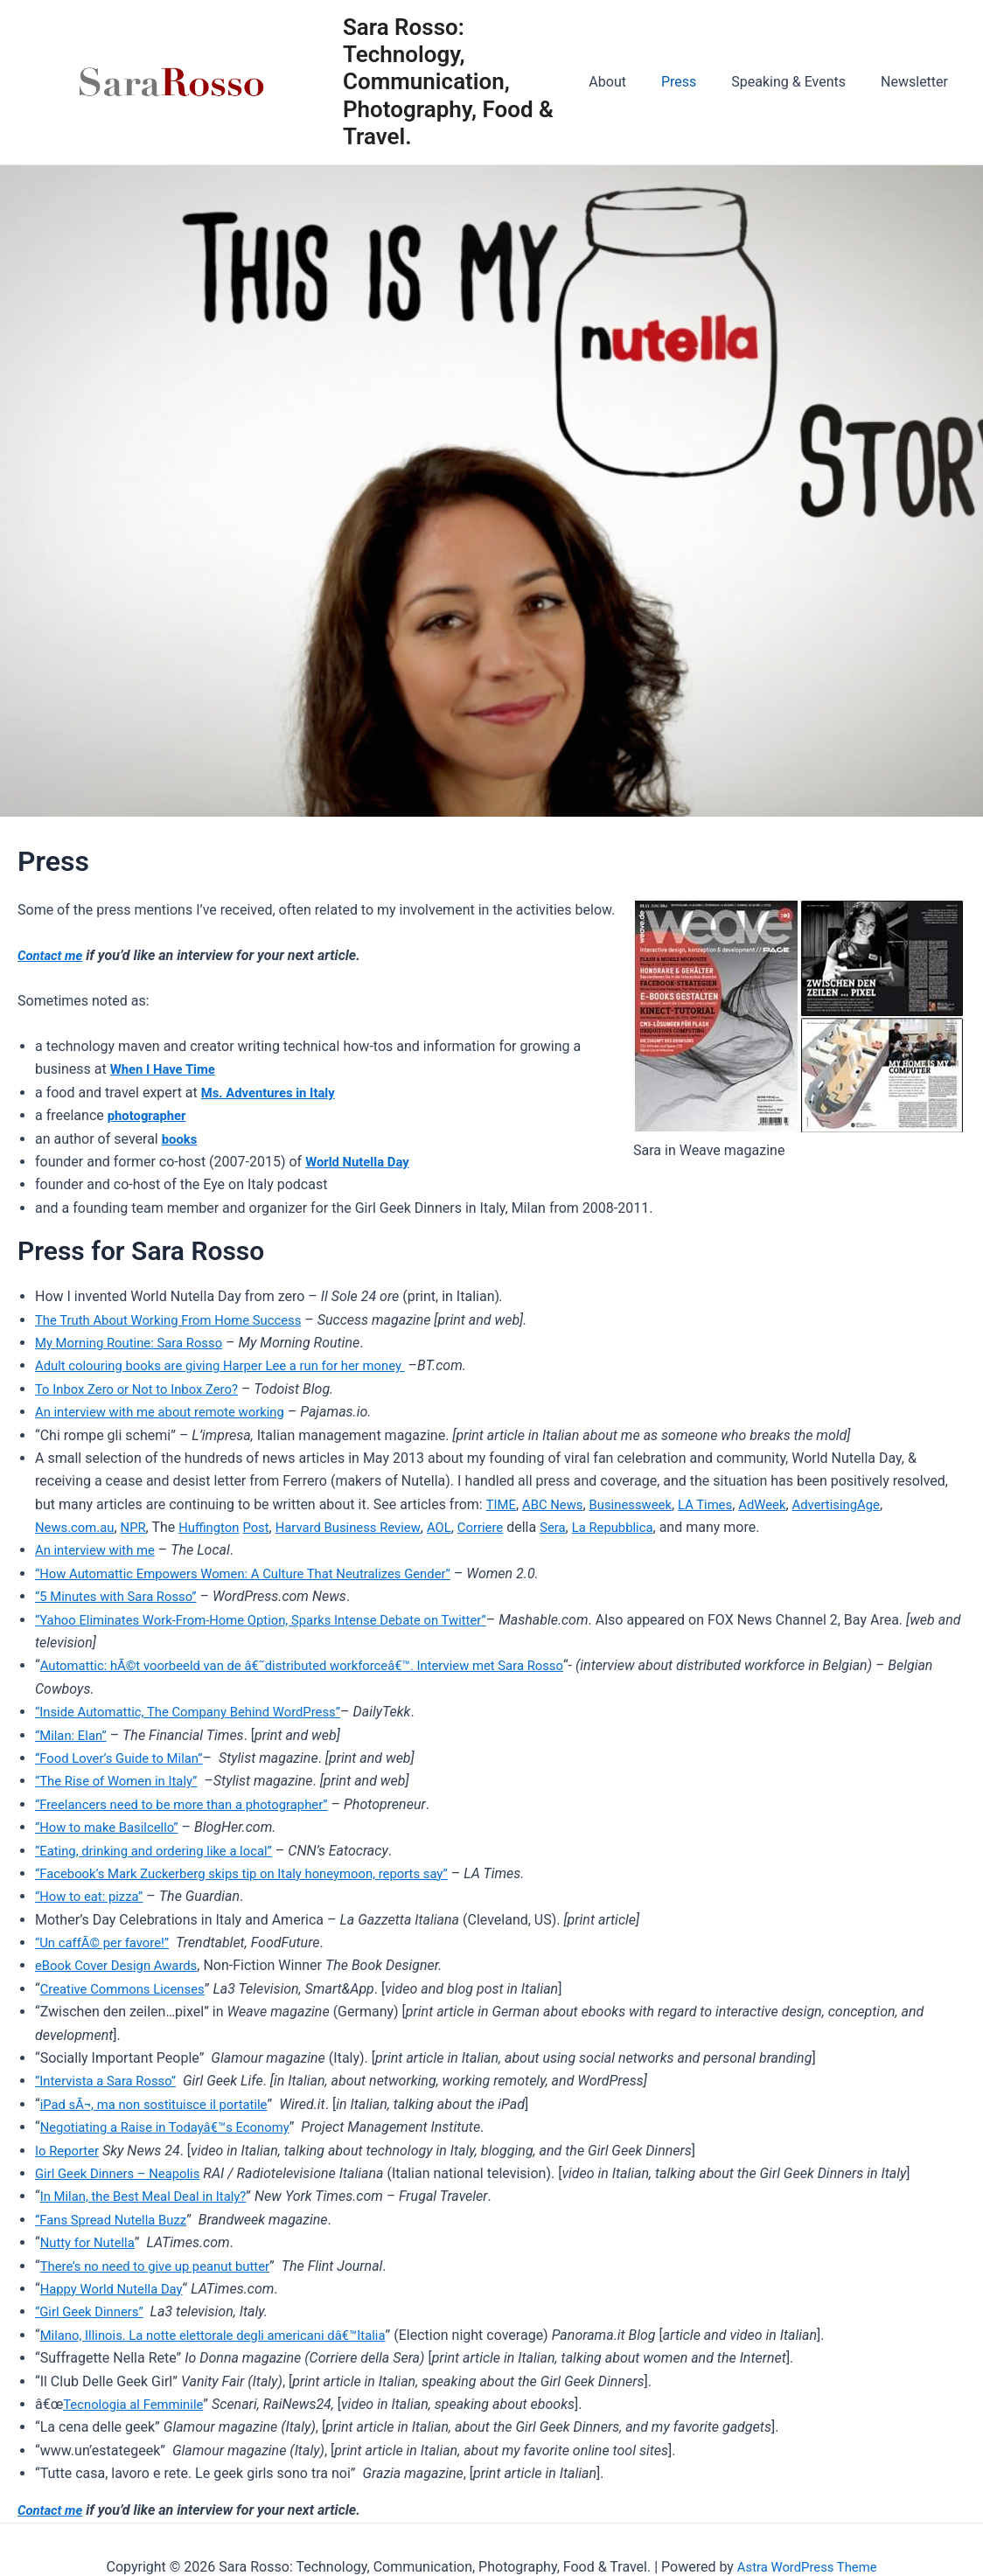 Image resolution: width=983 pixels, height=2576 pixels. What do you see at coordinates (270, 1527) in the screenshot?
I see `Post` at bounding box center [270, 1527].